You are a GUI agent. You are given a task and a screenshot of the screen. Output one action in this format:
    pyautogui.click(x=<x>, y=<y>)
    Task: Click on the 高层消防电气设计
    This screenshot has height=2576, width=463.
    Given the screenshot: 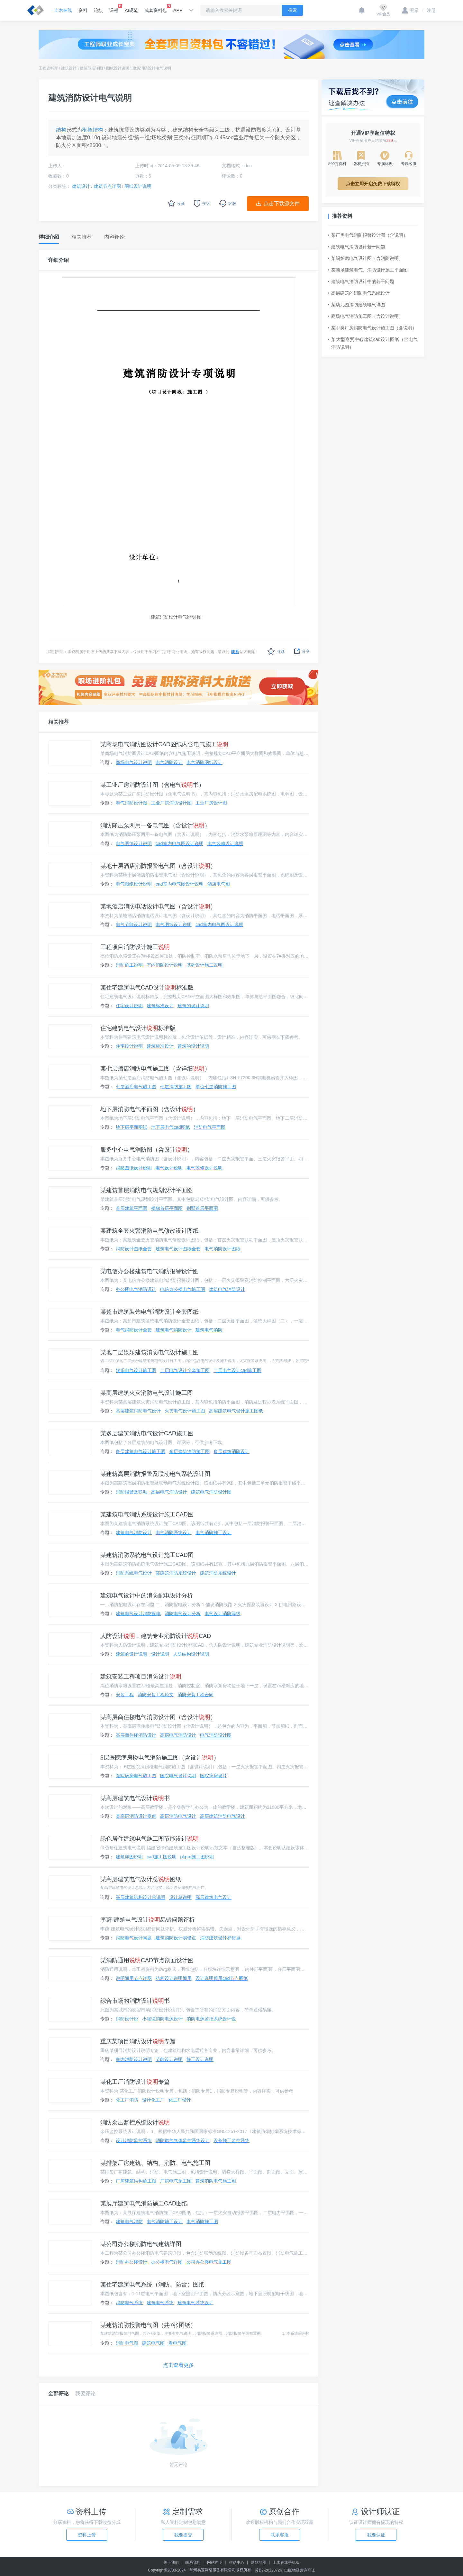 What is the action you would take?
    pyautogui.click(x=178, y=1816)
    